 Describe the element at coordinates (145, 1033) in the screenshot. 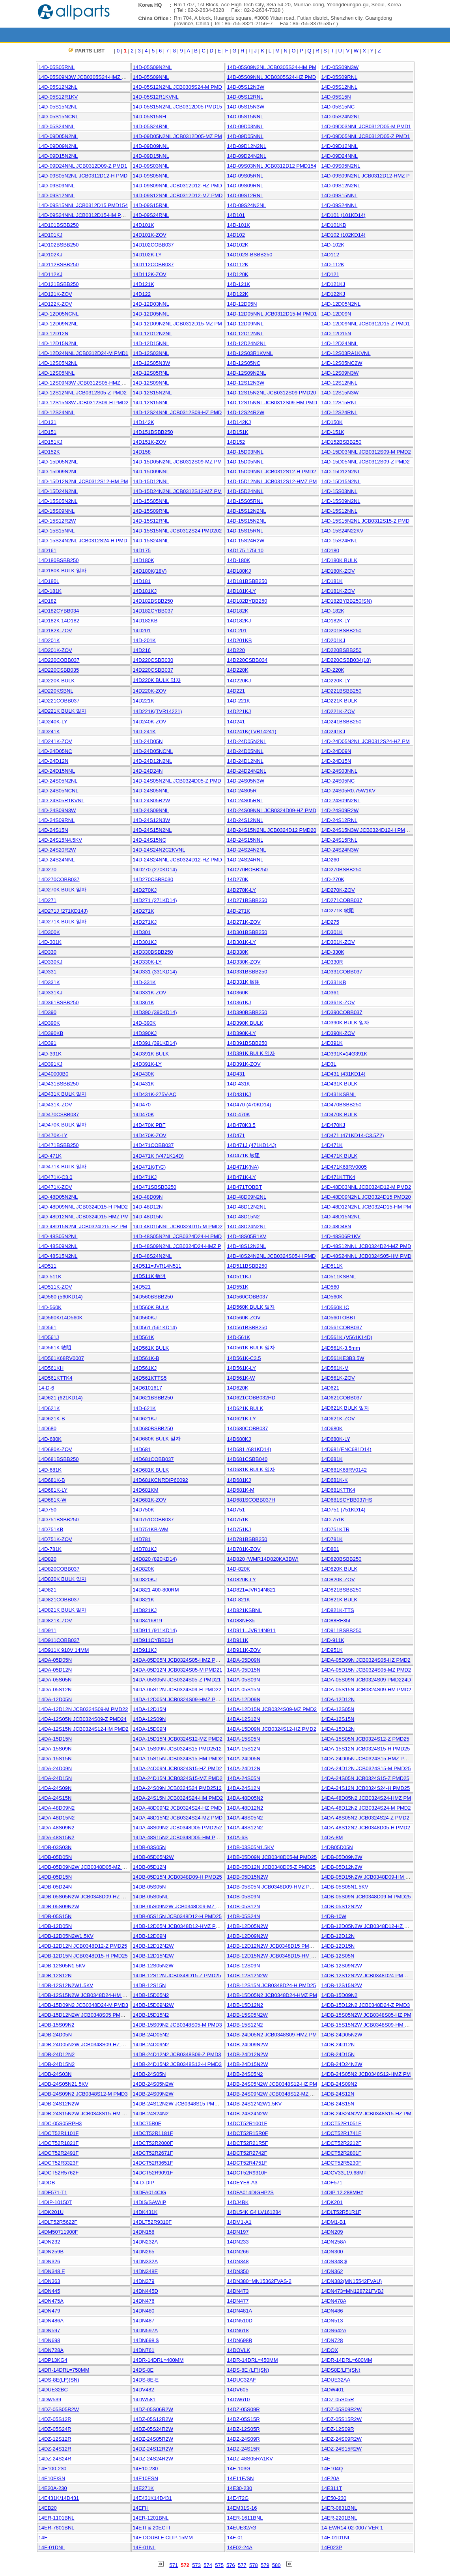

I see `14D390KJ` at that location.